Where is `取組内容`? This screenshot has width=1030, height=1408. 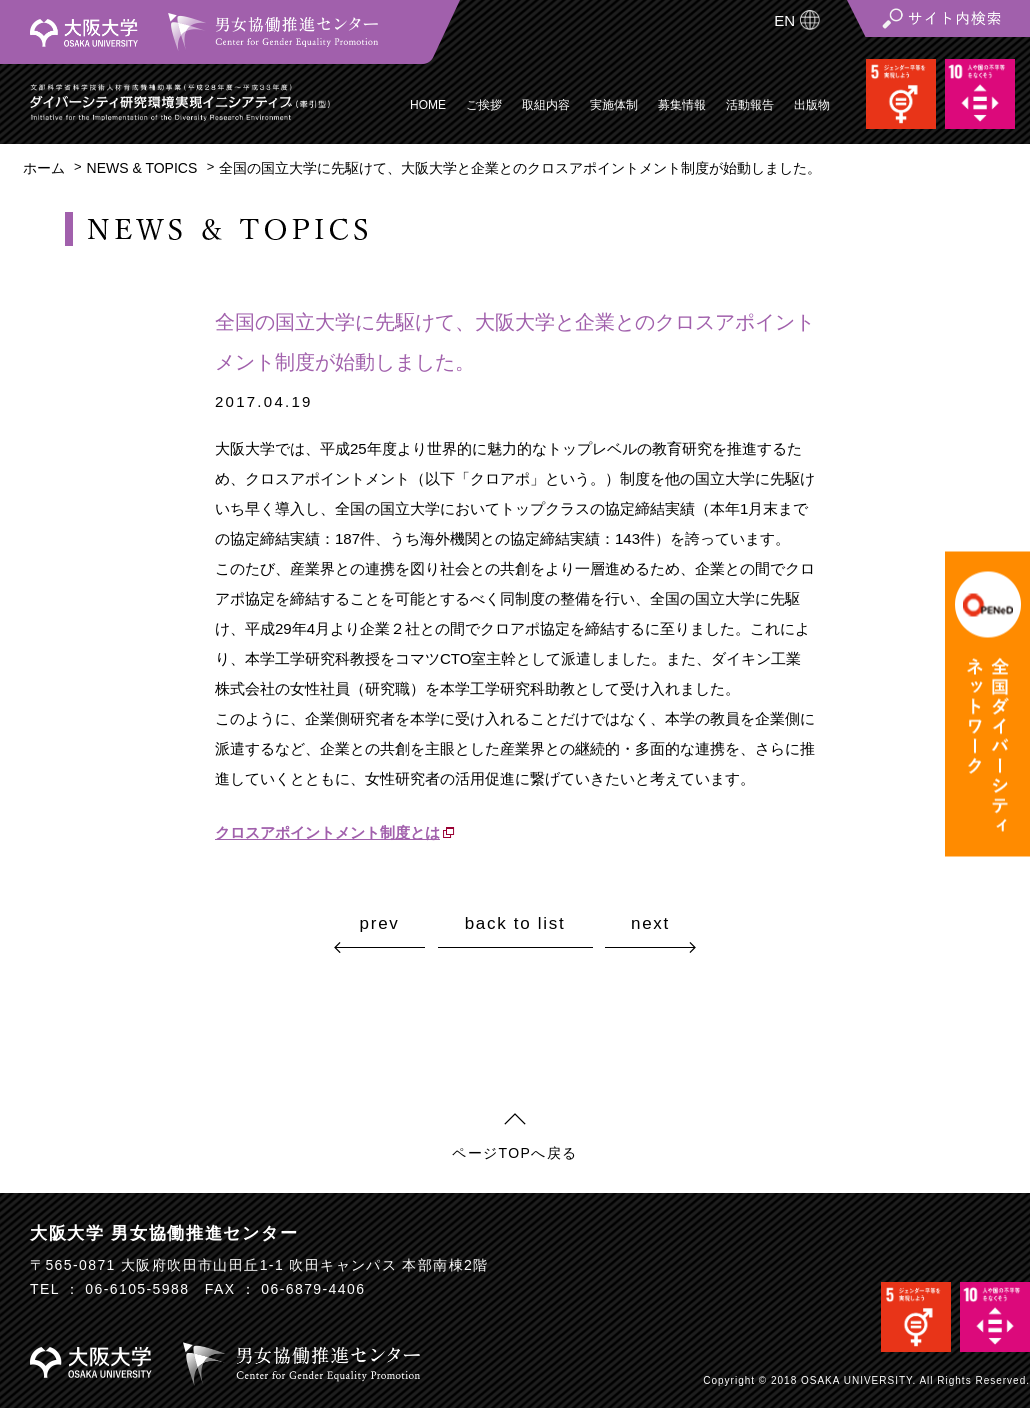 取組内容 is located at coordinates (546, 105).